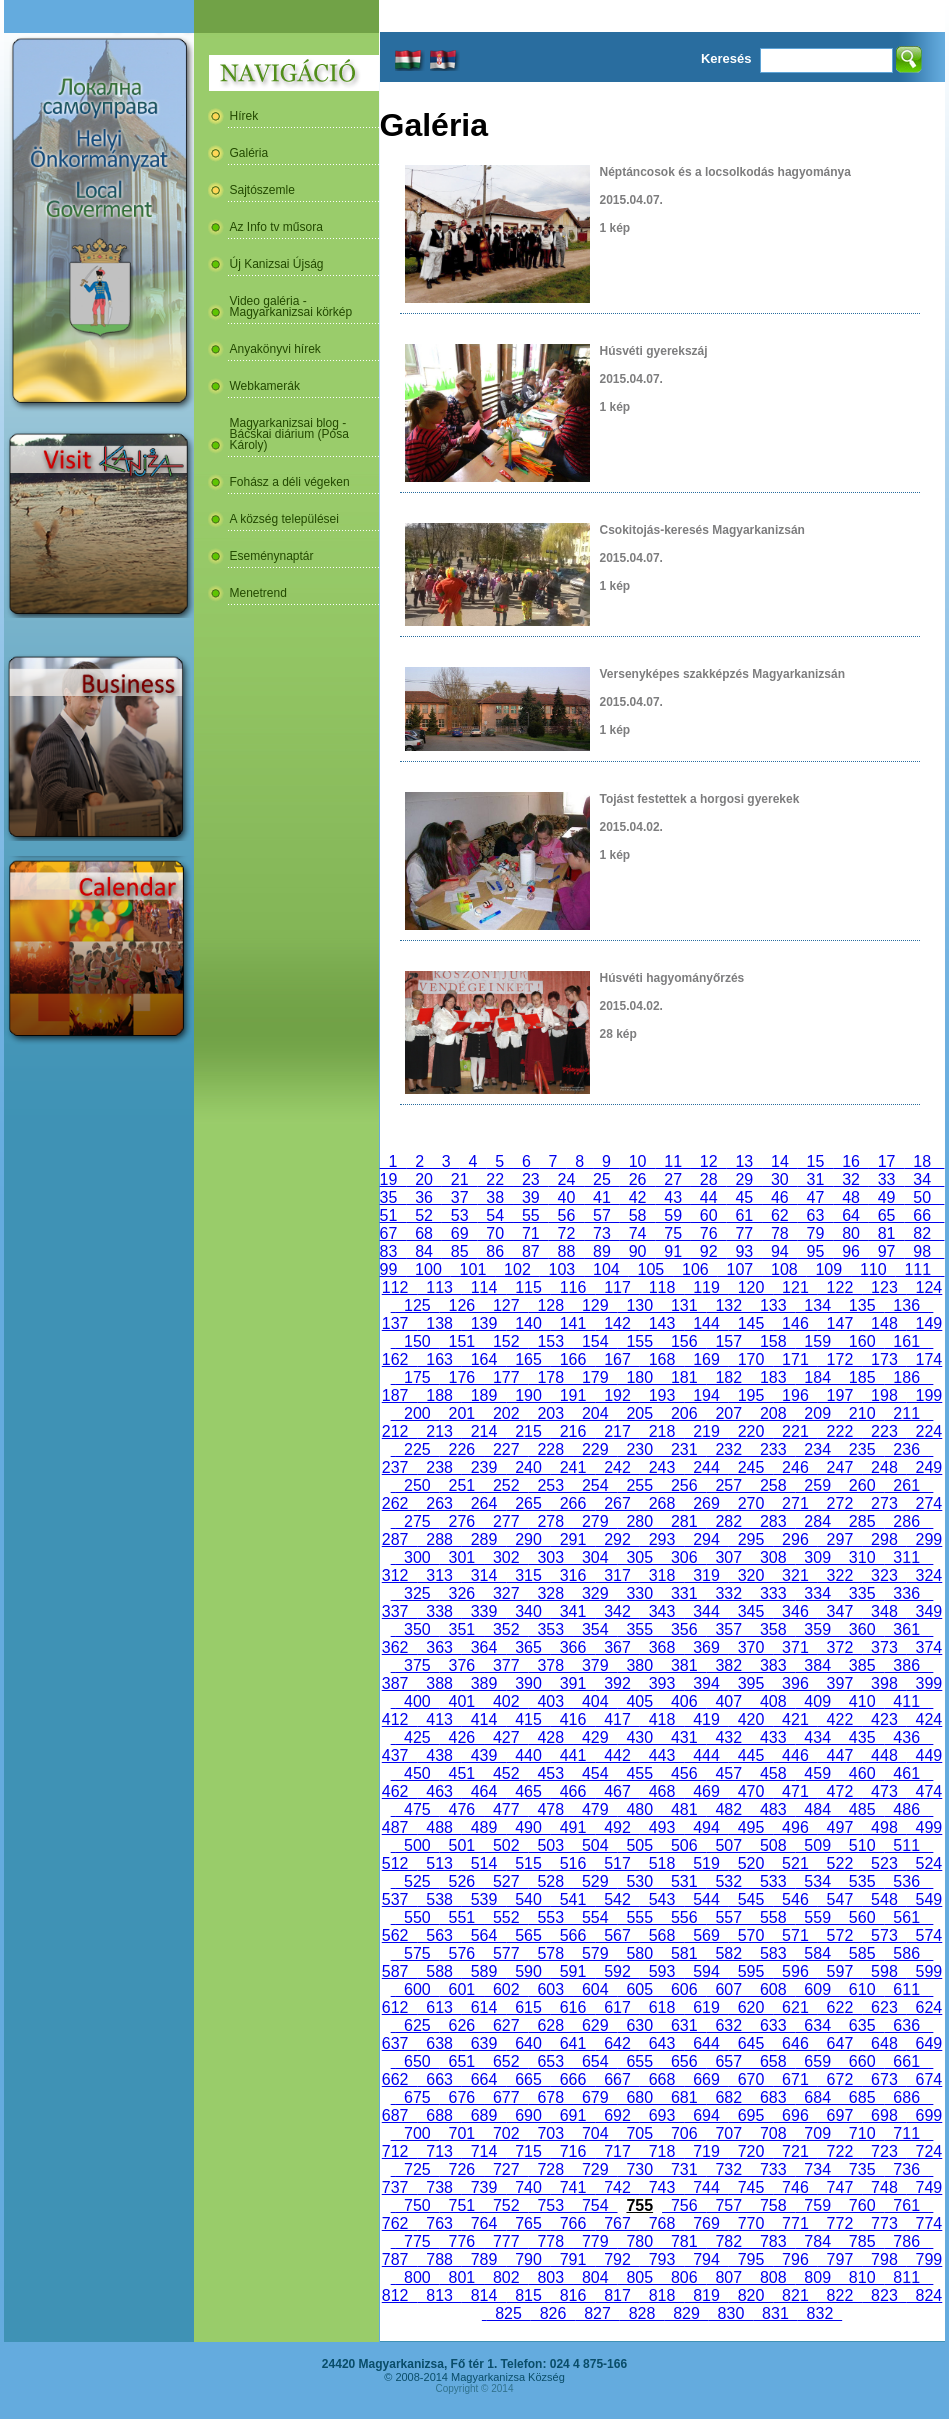 The width and height of the screenshot is (949, 2419). I want to click on 175, so click(417, 1377).